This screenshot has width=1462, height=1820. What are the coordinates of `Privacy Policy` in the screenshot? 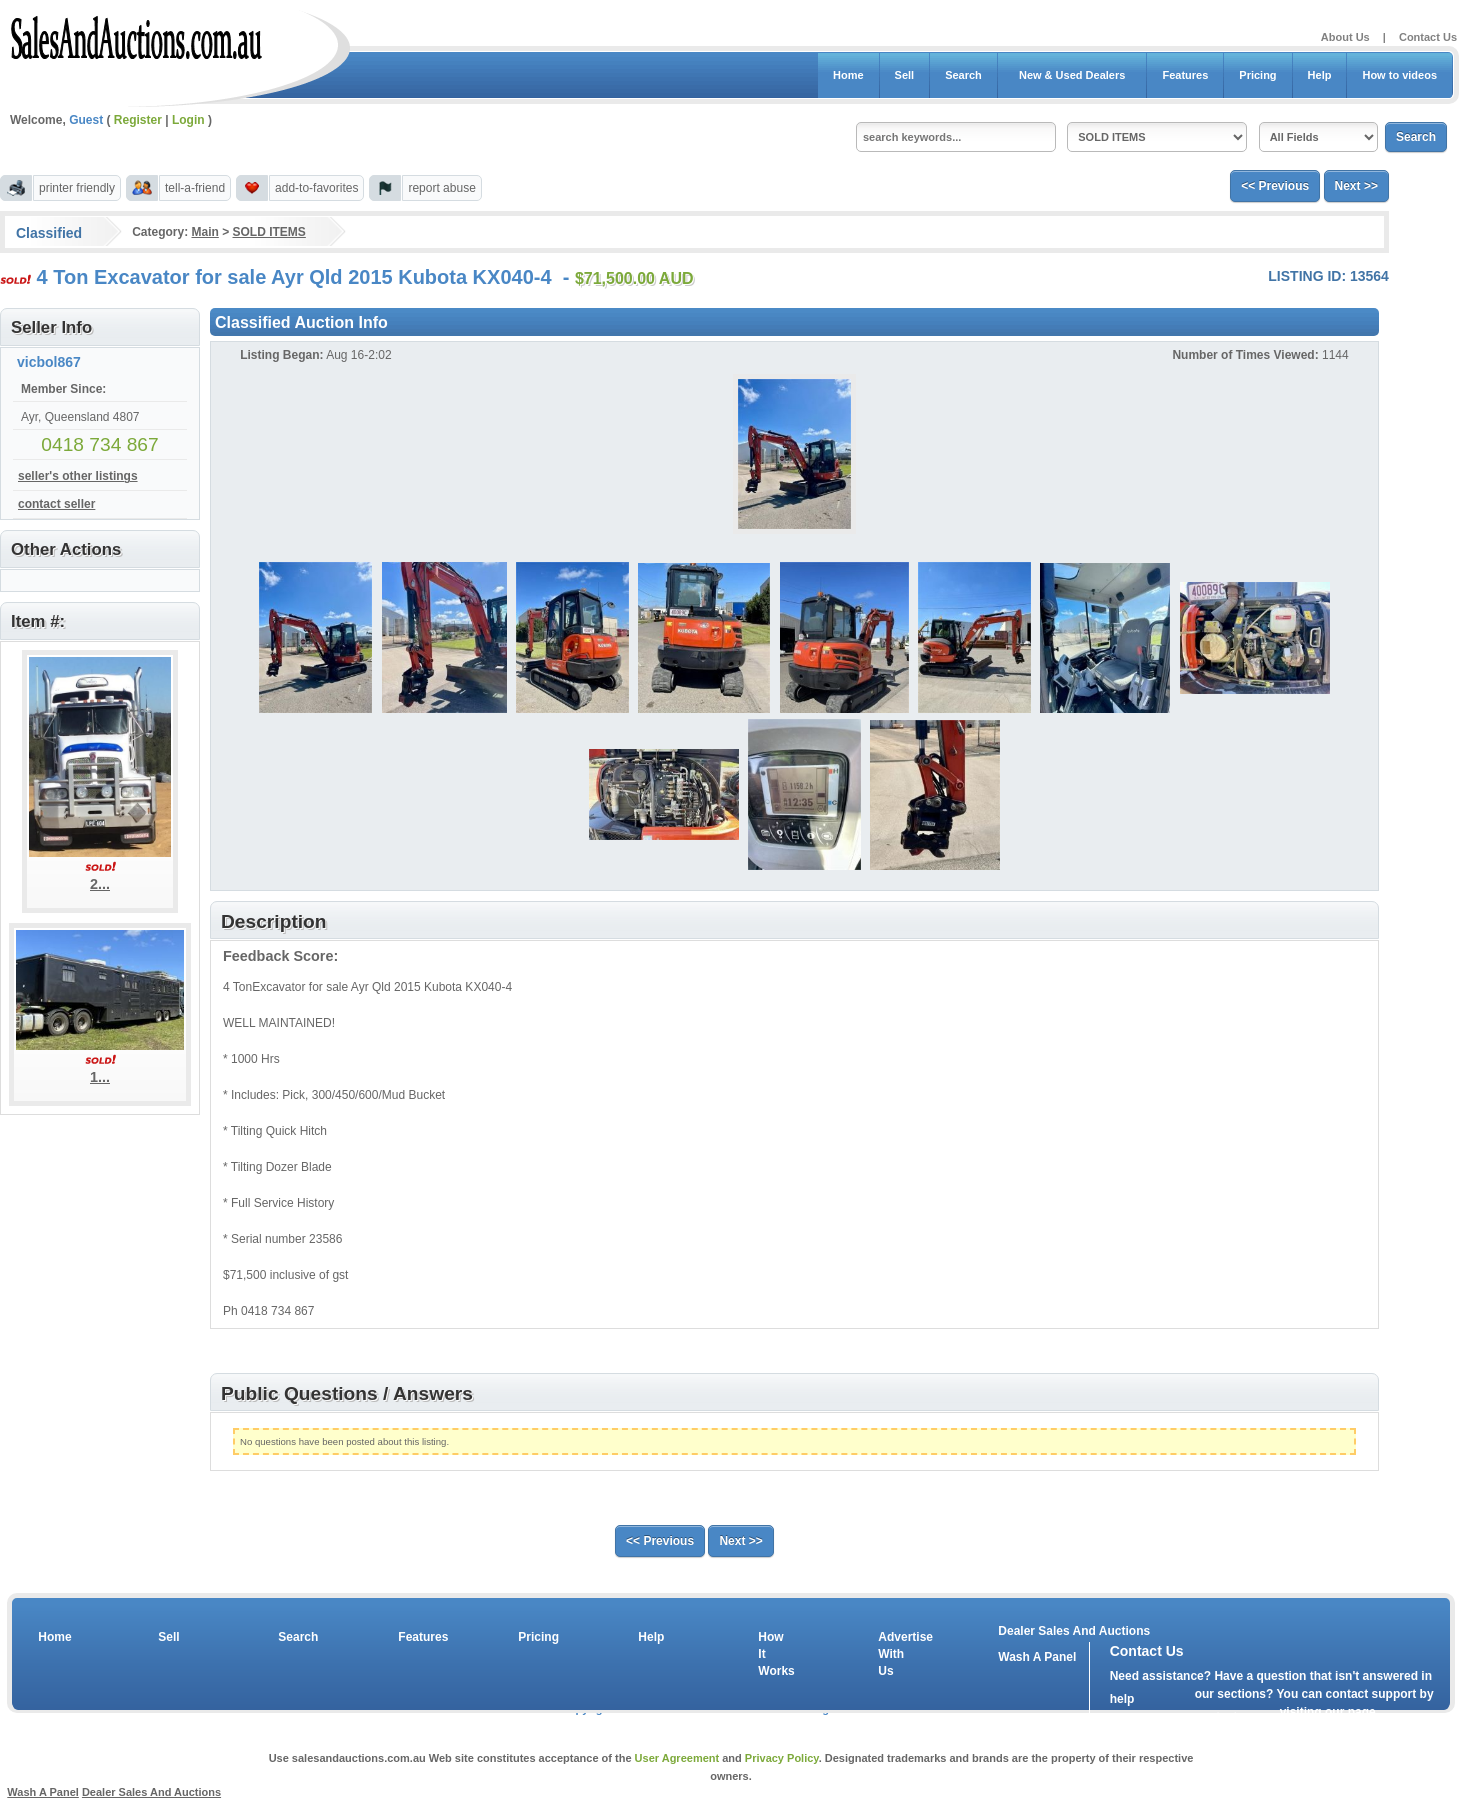 It's located at (782, 1758).